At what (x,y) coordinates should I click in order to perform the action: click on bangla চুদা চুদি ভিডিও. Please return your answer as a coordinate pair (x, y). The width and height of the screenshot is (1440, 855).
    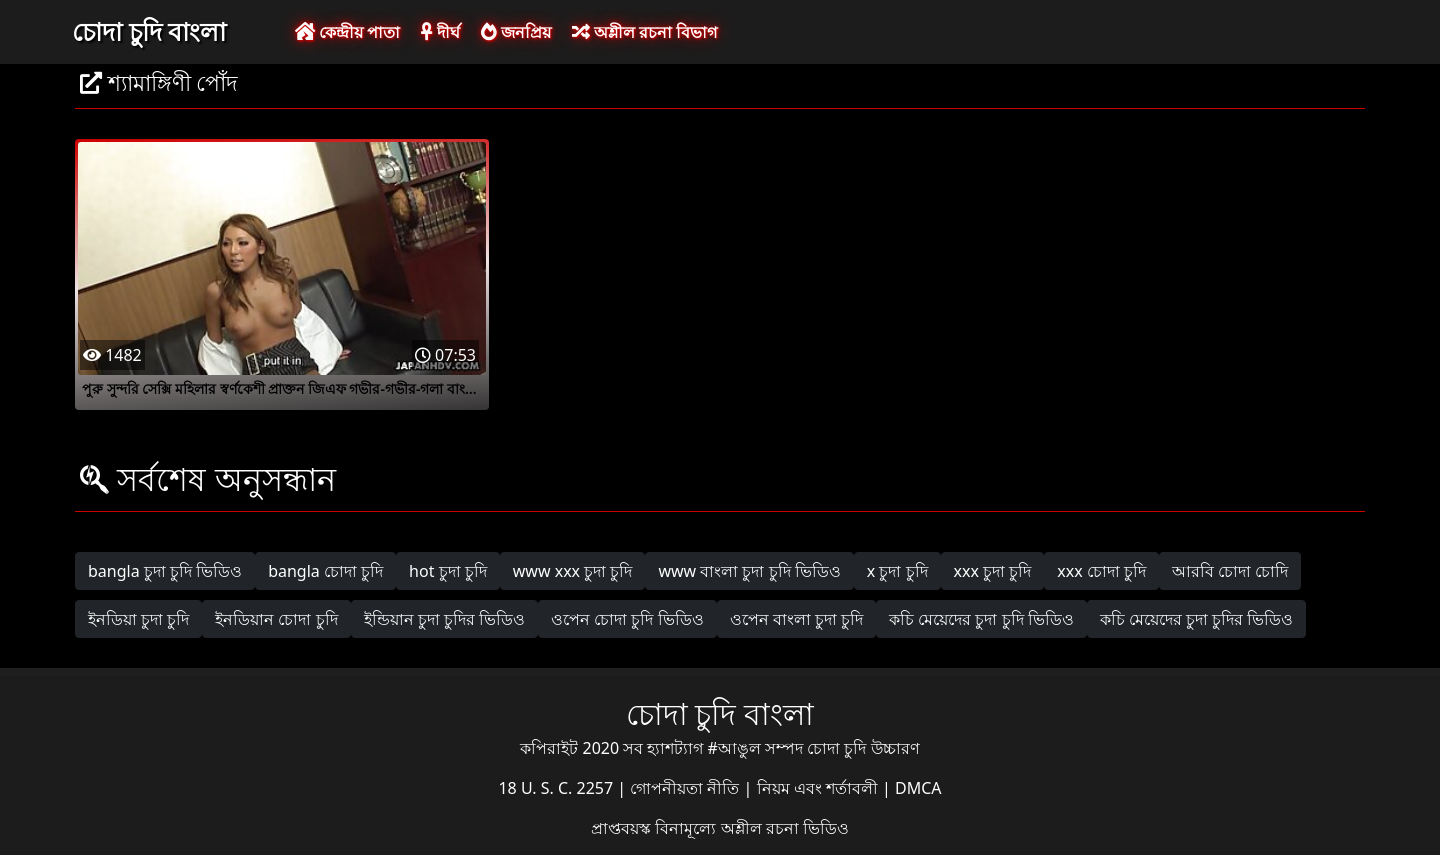
    Looking at the image, I should click on (165, 571).